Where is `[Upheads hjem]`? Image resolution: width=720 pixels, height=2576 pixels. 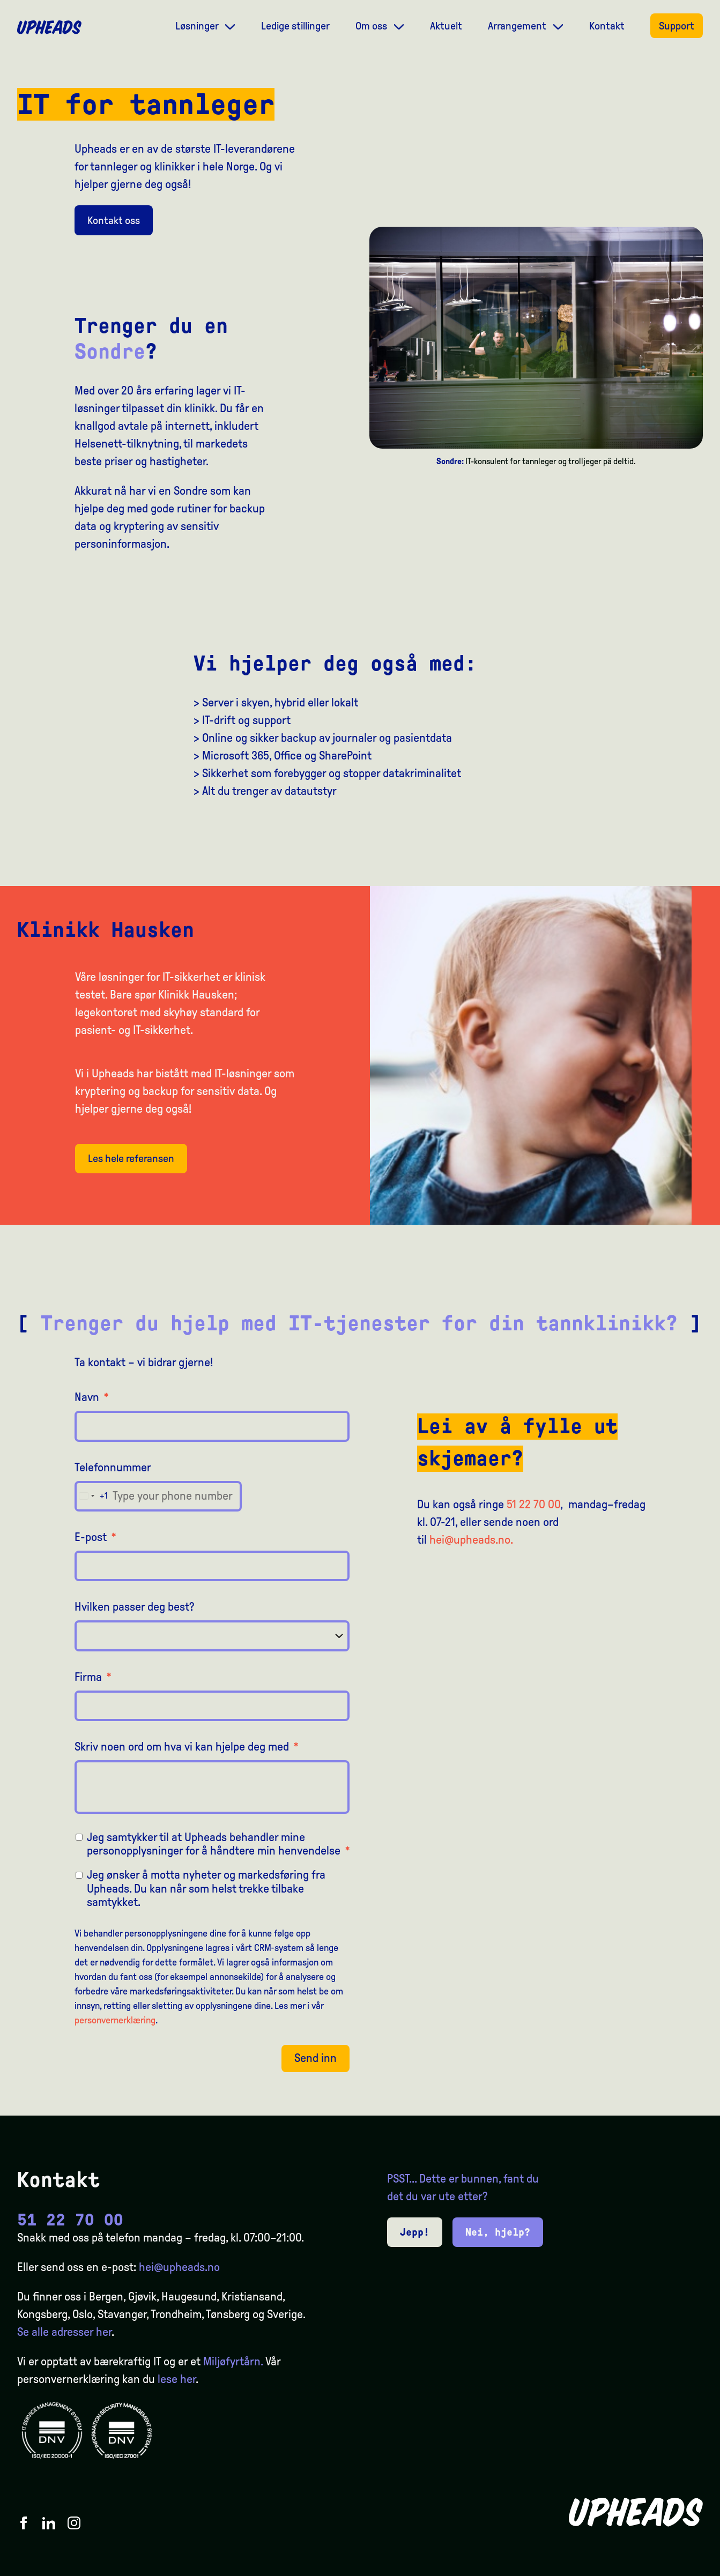 [Upheads hjem] is located at coordinates (49, 27).